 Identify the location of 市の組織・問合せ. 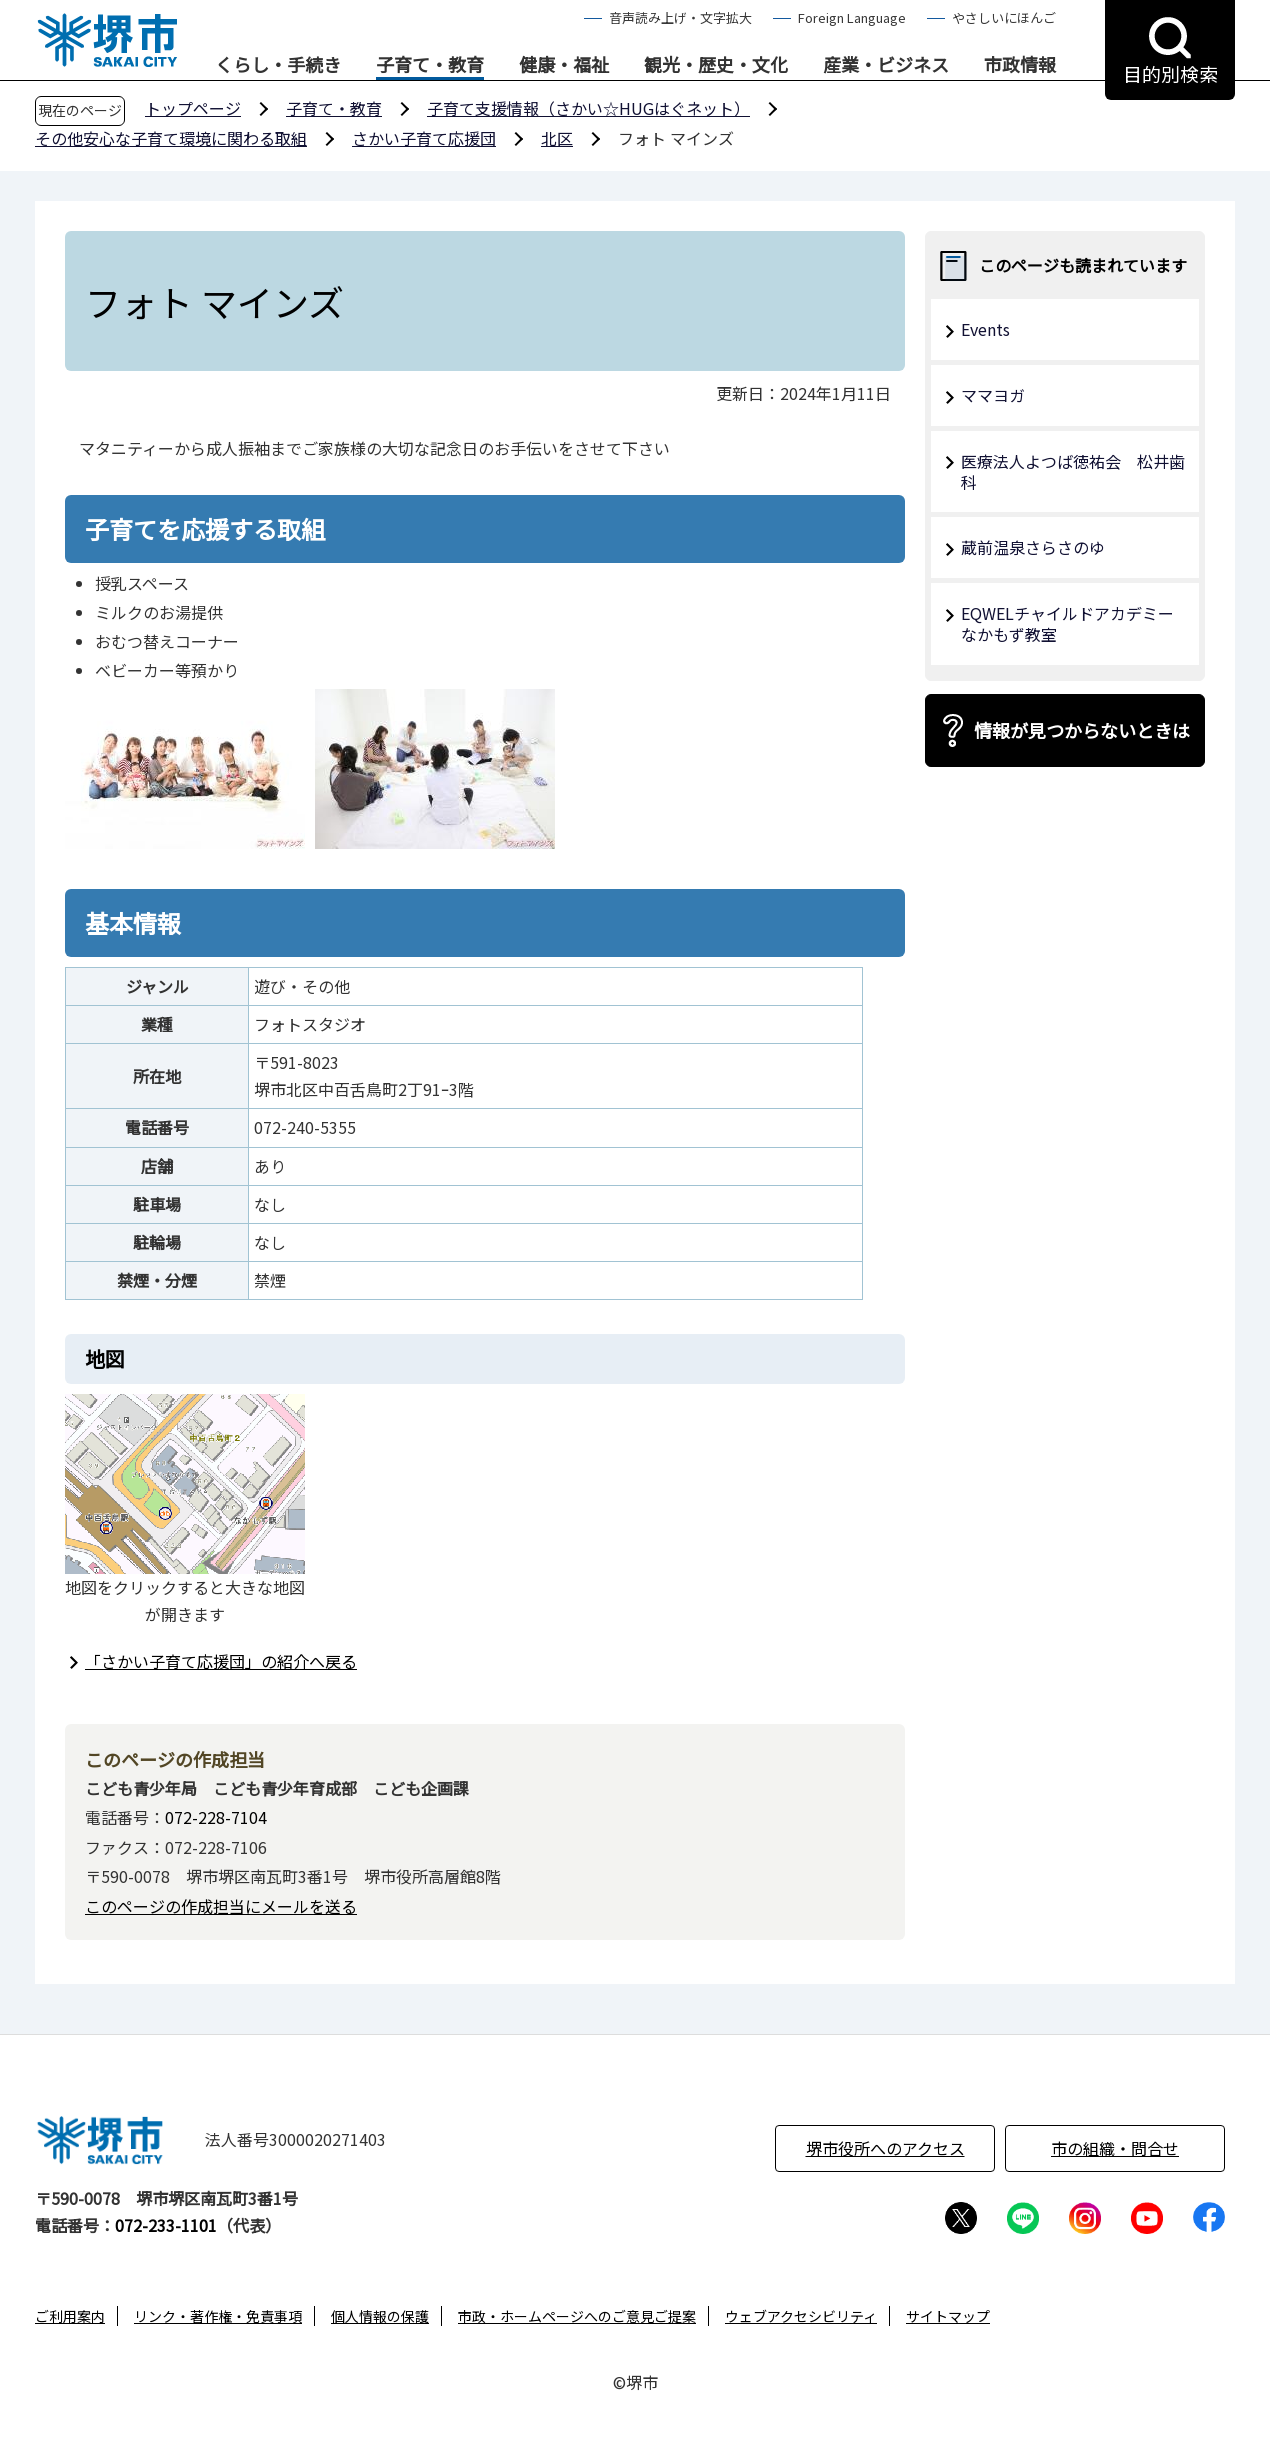
(1115, 2148).